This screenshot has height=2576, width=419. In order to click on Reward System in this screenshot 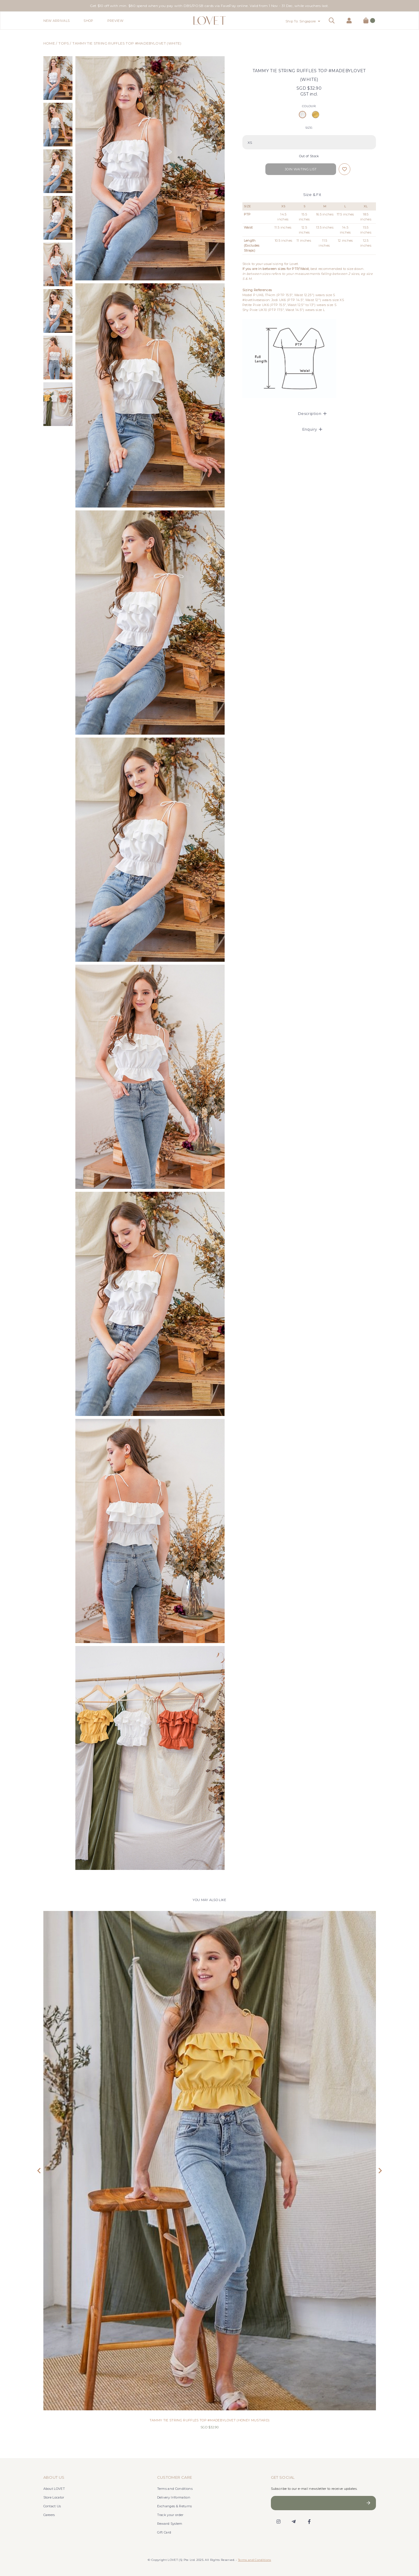, I will do `click(169, 2524)`.